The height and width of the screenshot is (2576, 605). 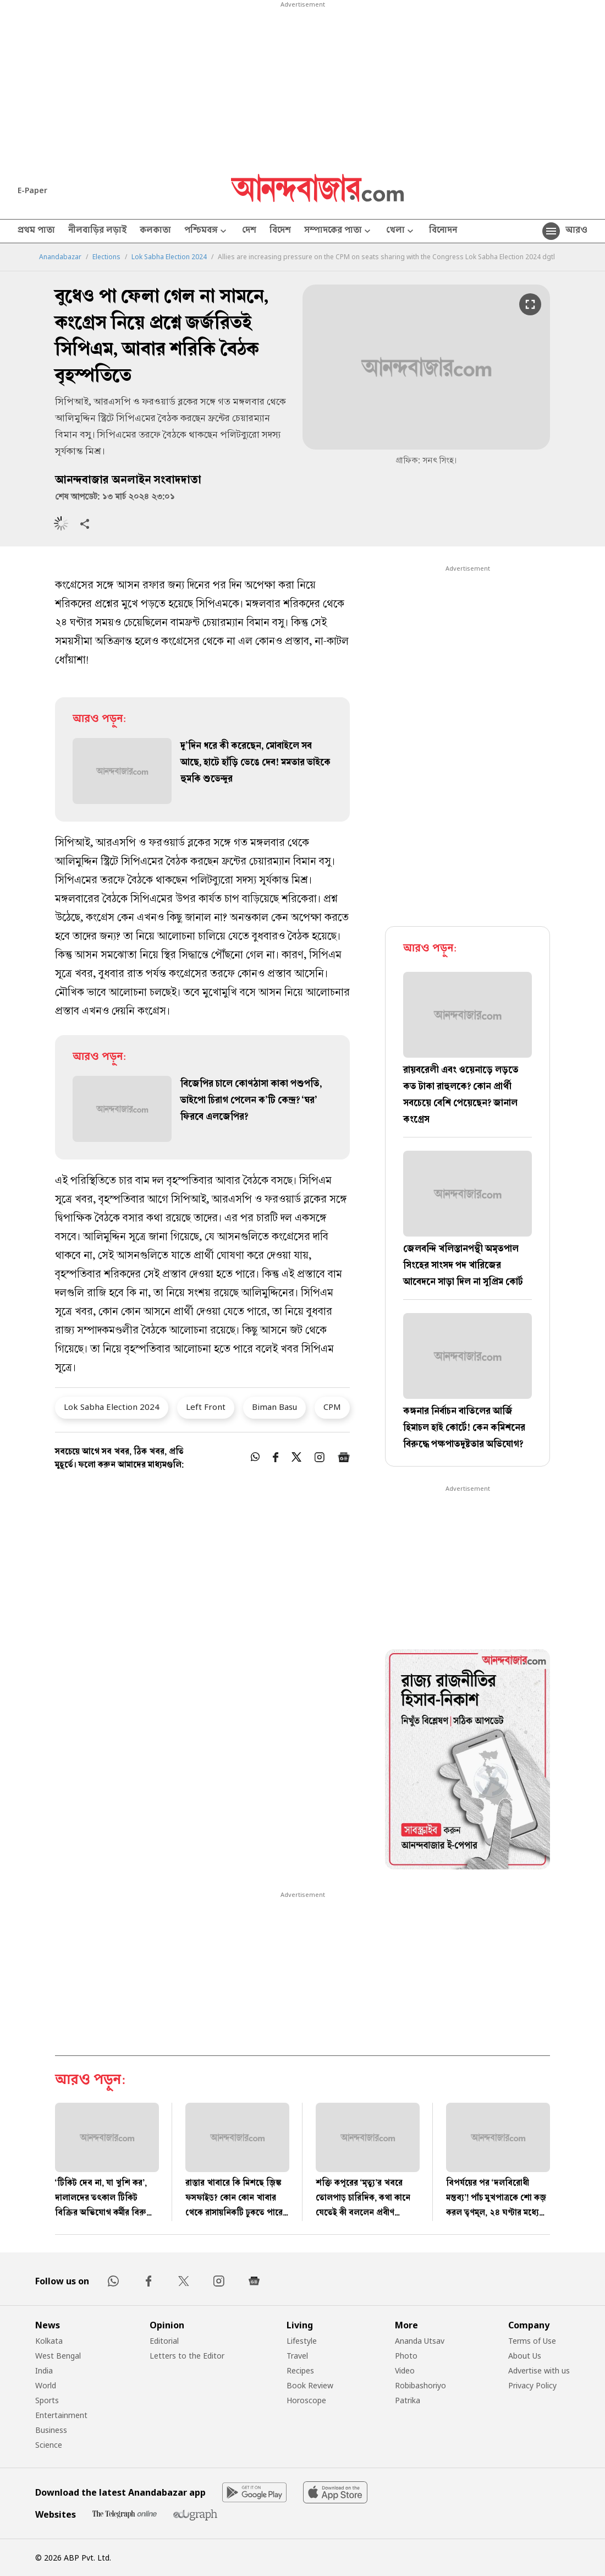 I want to click on Kolkata, so click(x=49, y=2341).